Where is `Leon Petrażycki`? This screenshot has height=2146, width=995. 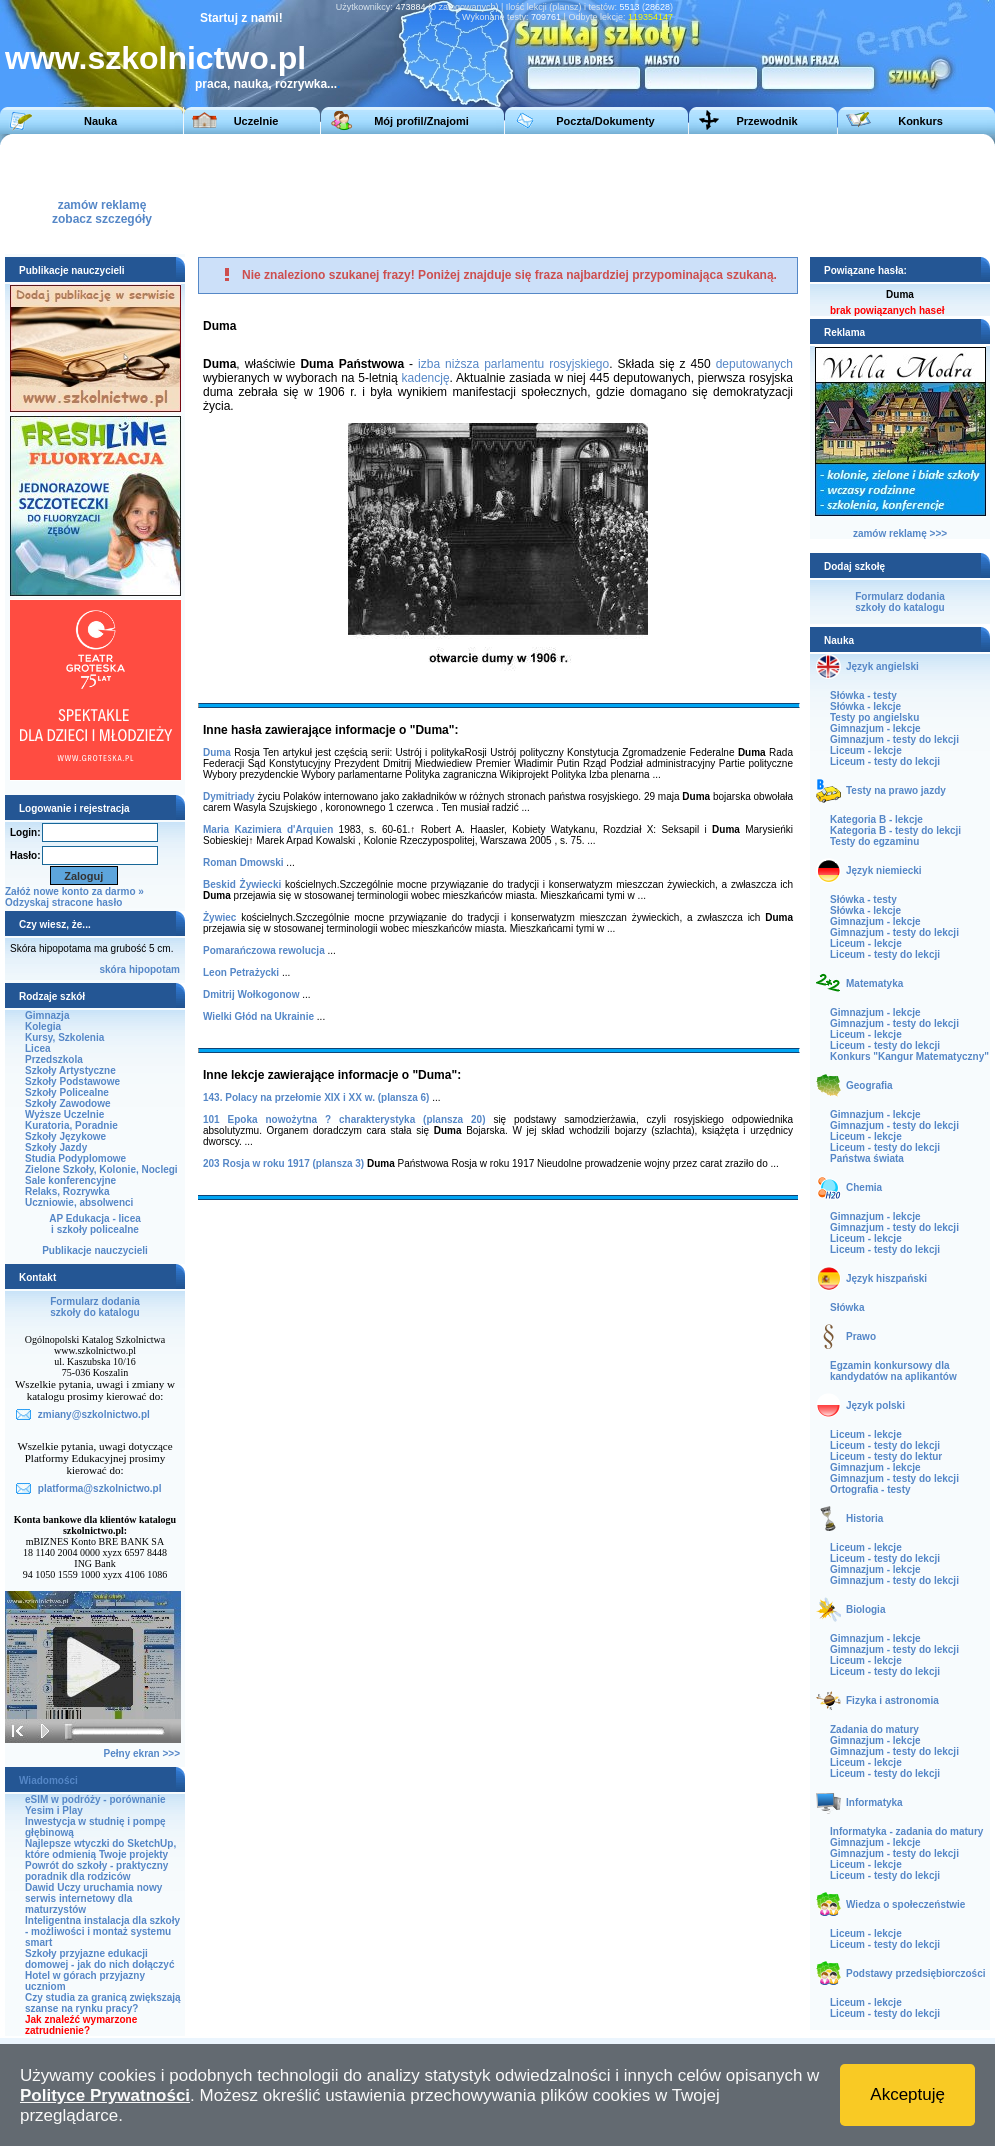
Leon Petrażycki is located at coordinates (241, 972).